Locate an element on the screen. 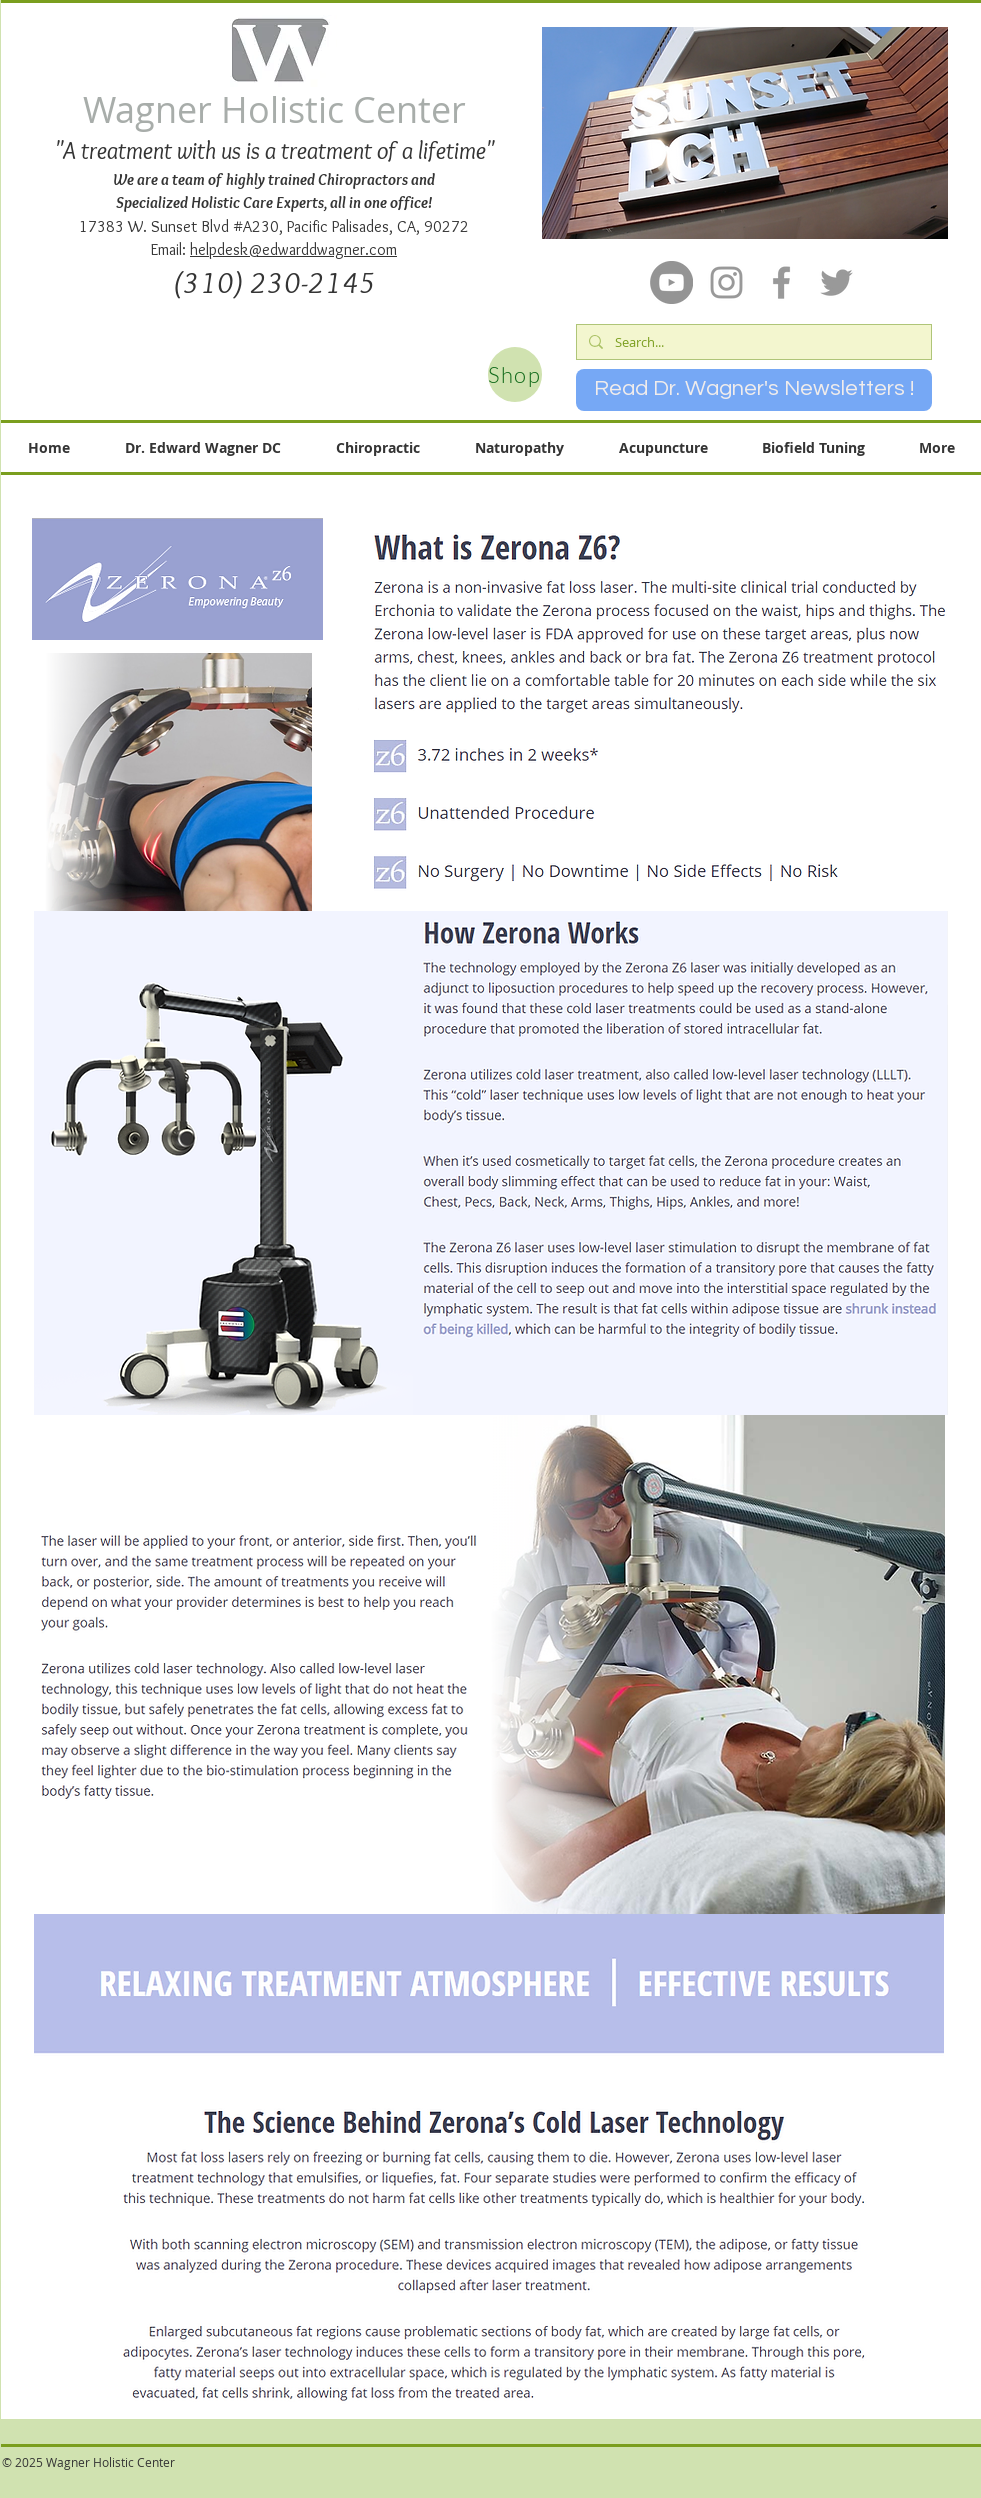  [Read Dr. Wagner's Newsletters !] is located at coordinates (754, 390).